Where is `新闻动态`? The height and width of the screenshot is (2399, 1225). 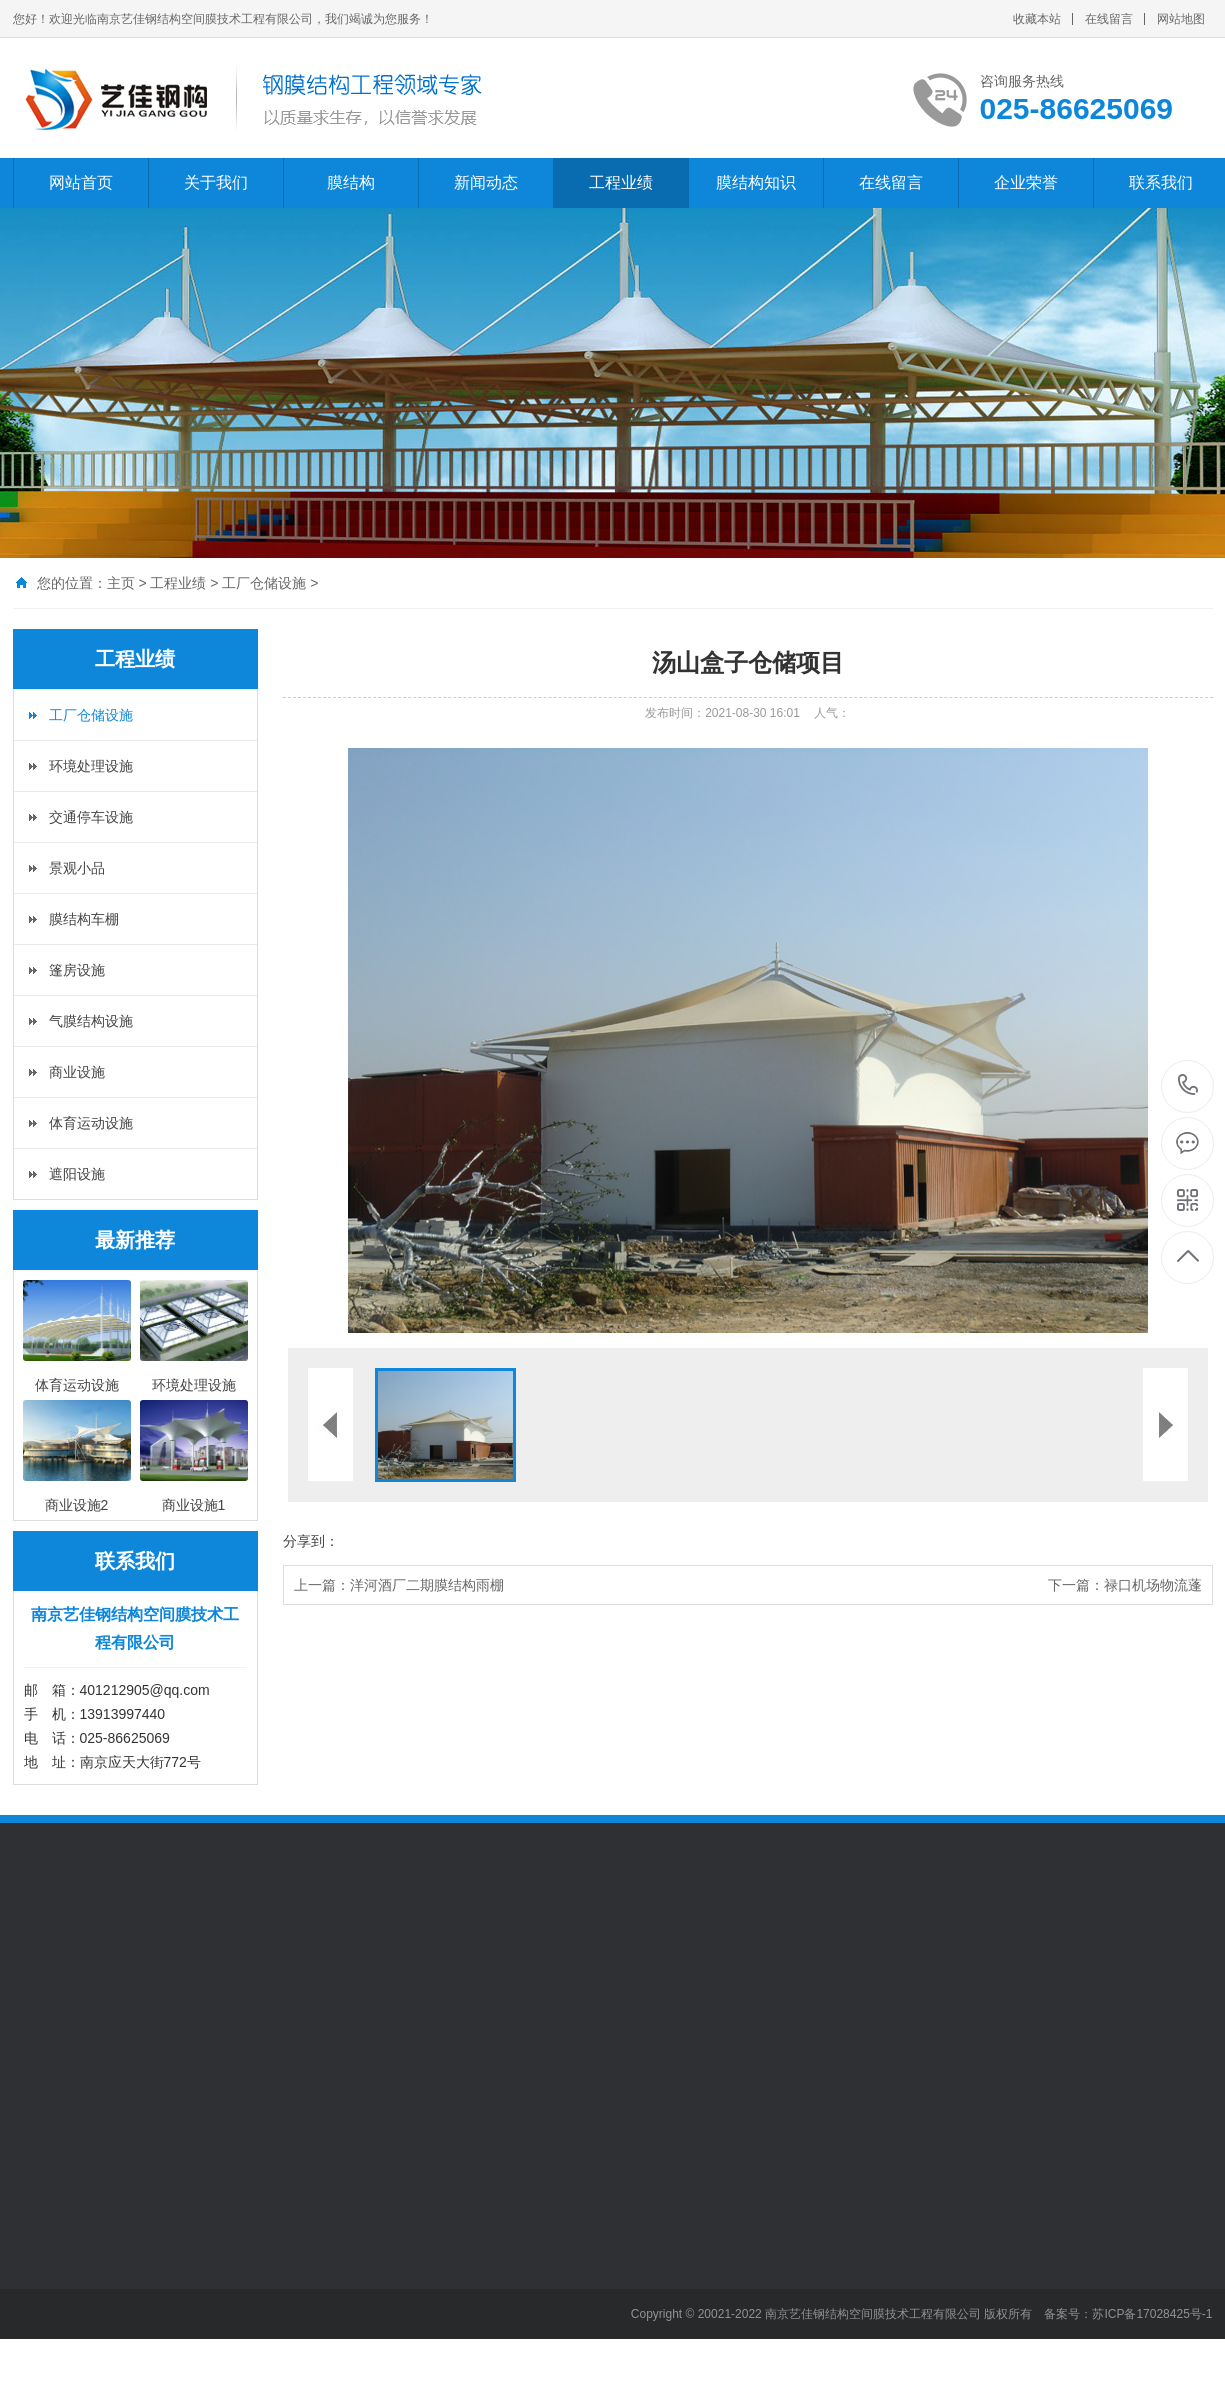 新闻动态 is located at coordinates (486, 182).